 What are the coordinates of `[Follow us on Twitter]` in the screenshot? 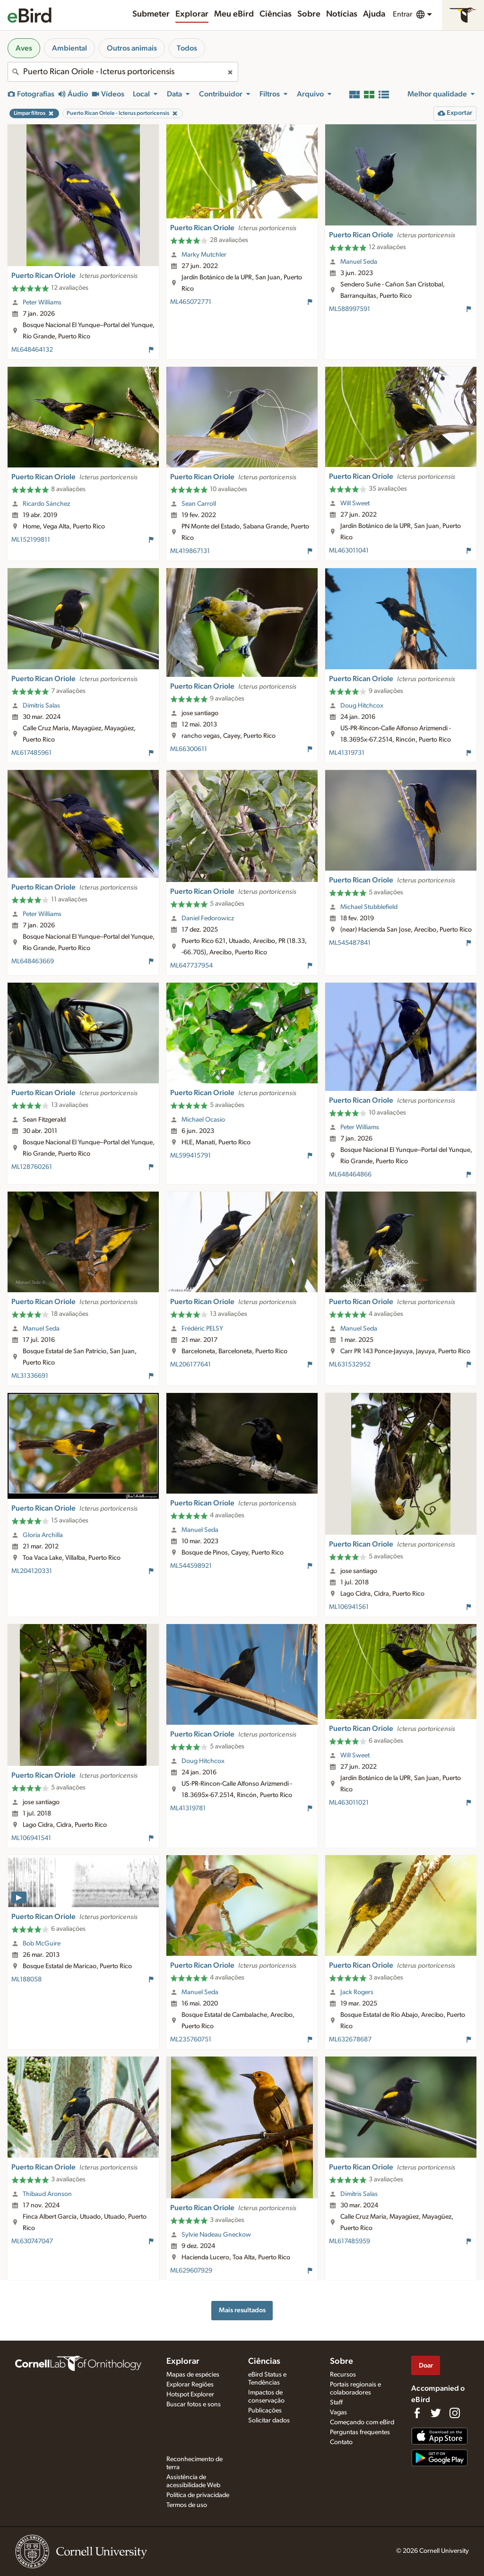 It's located at (435, 2413).